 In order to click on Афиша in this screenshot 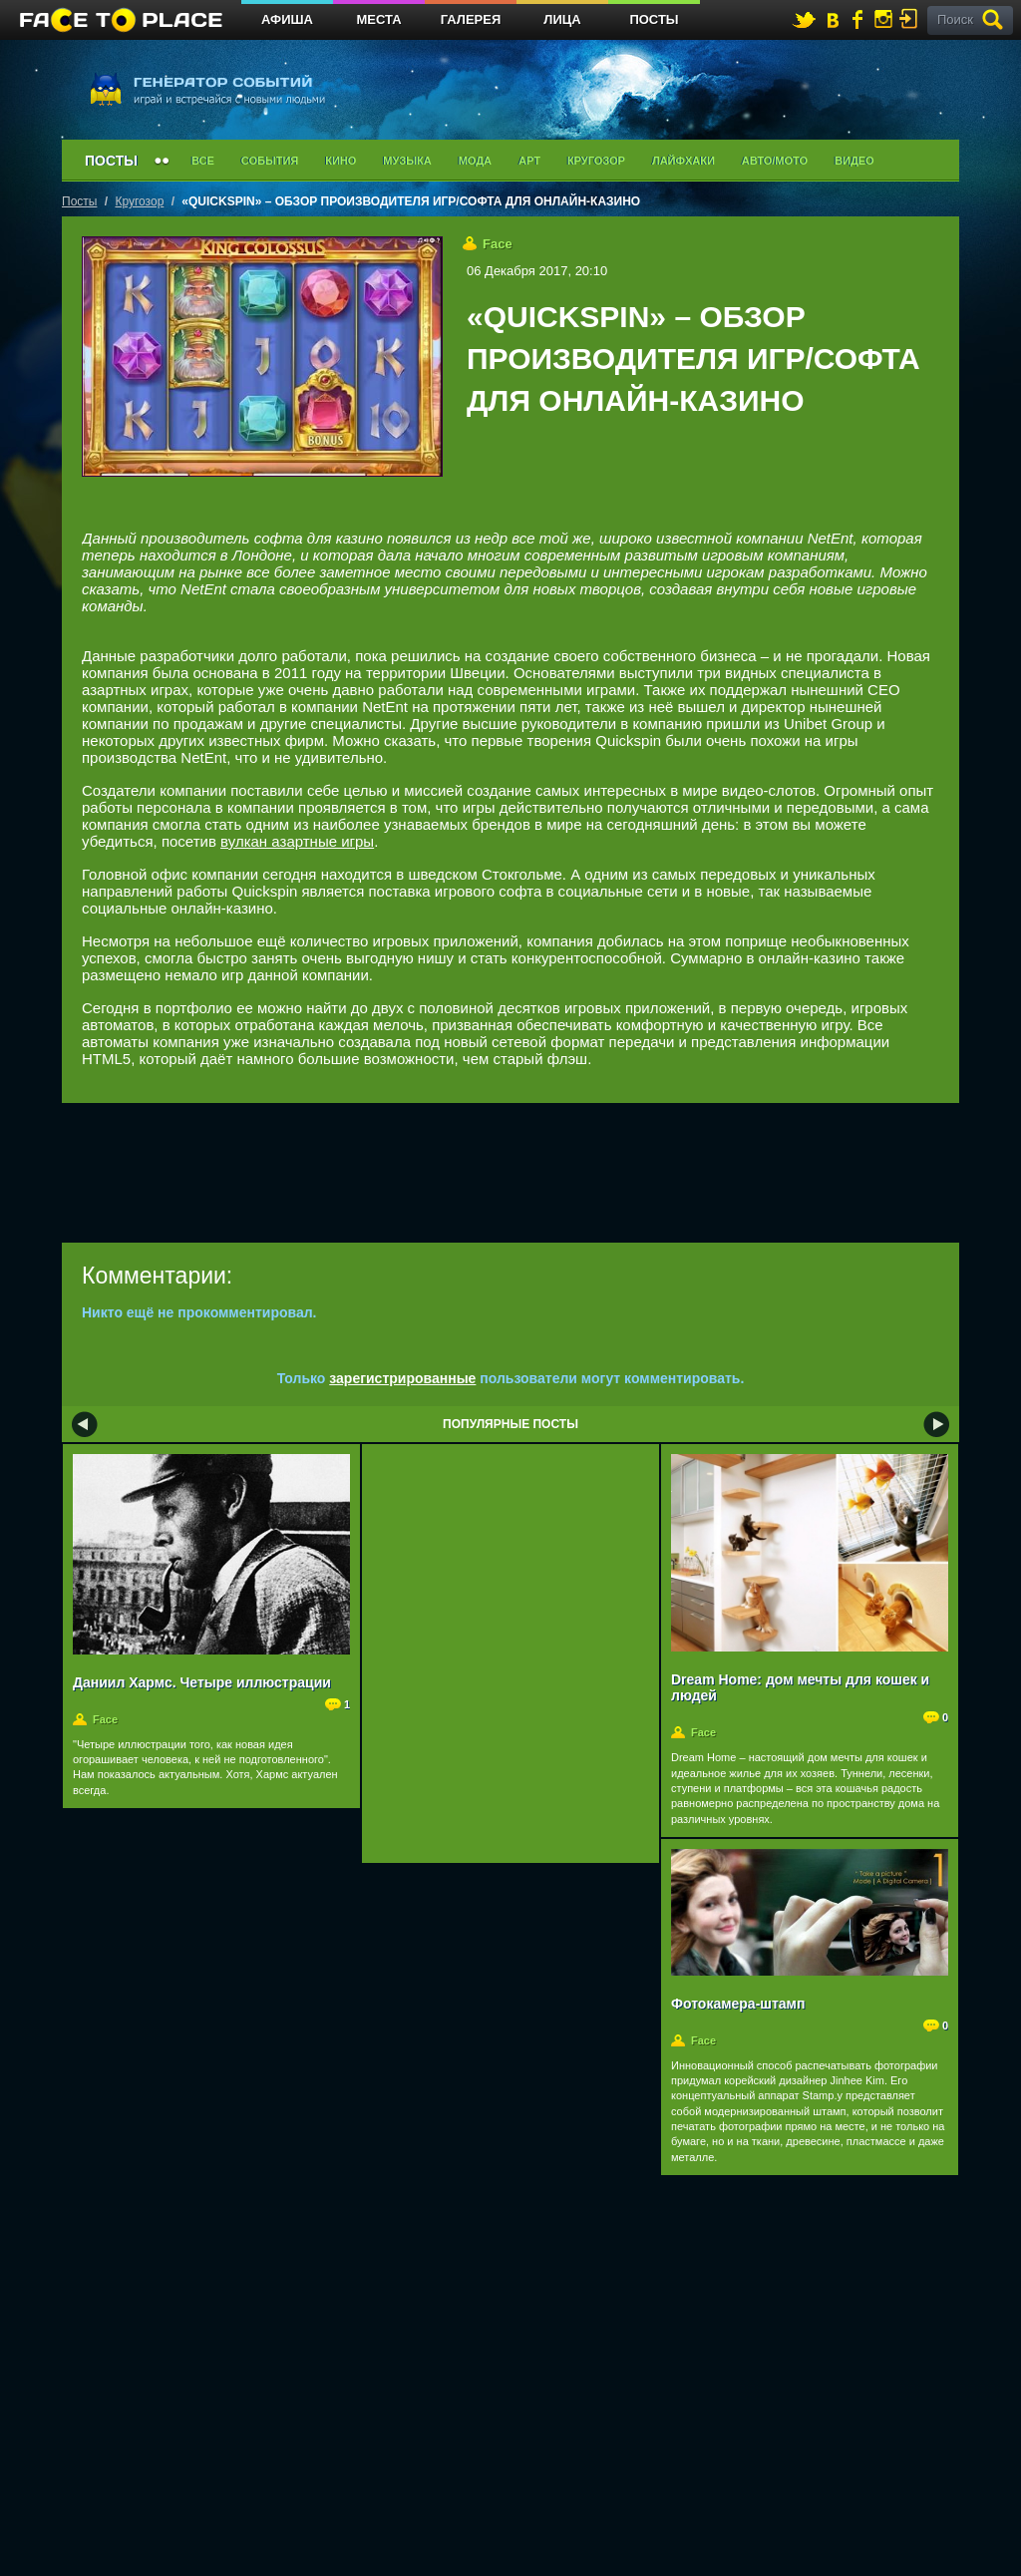, I will do `click(287, 19)`.